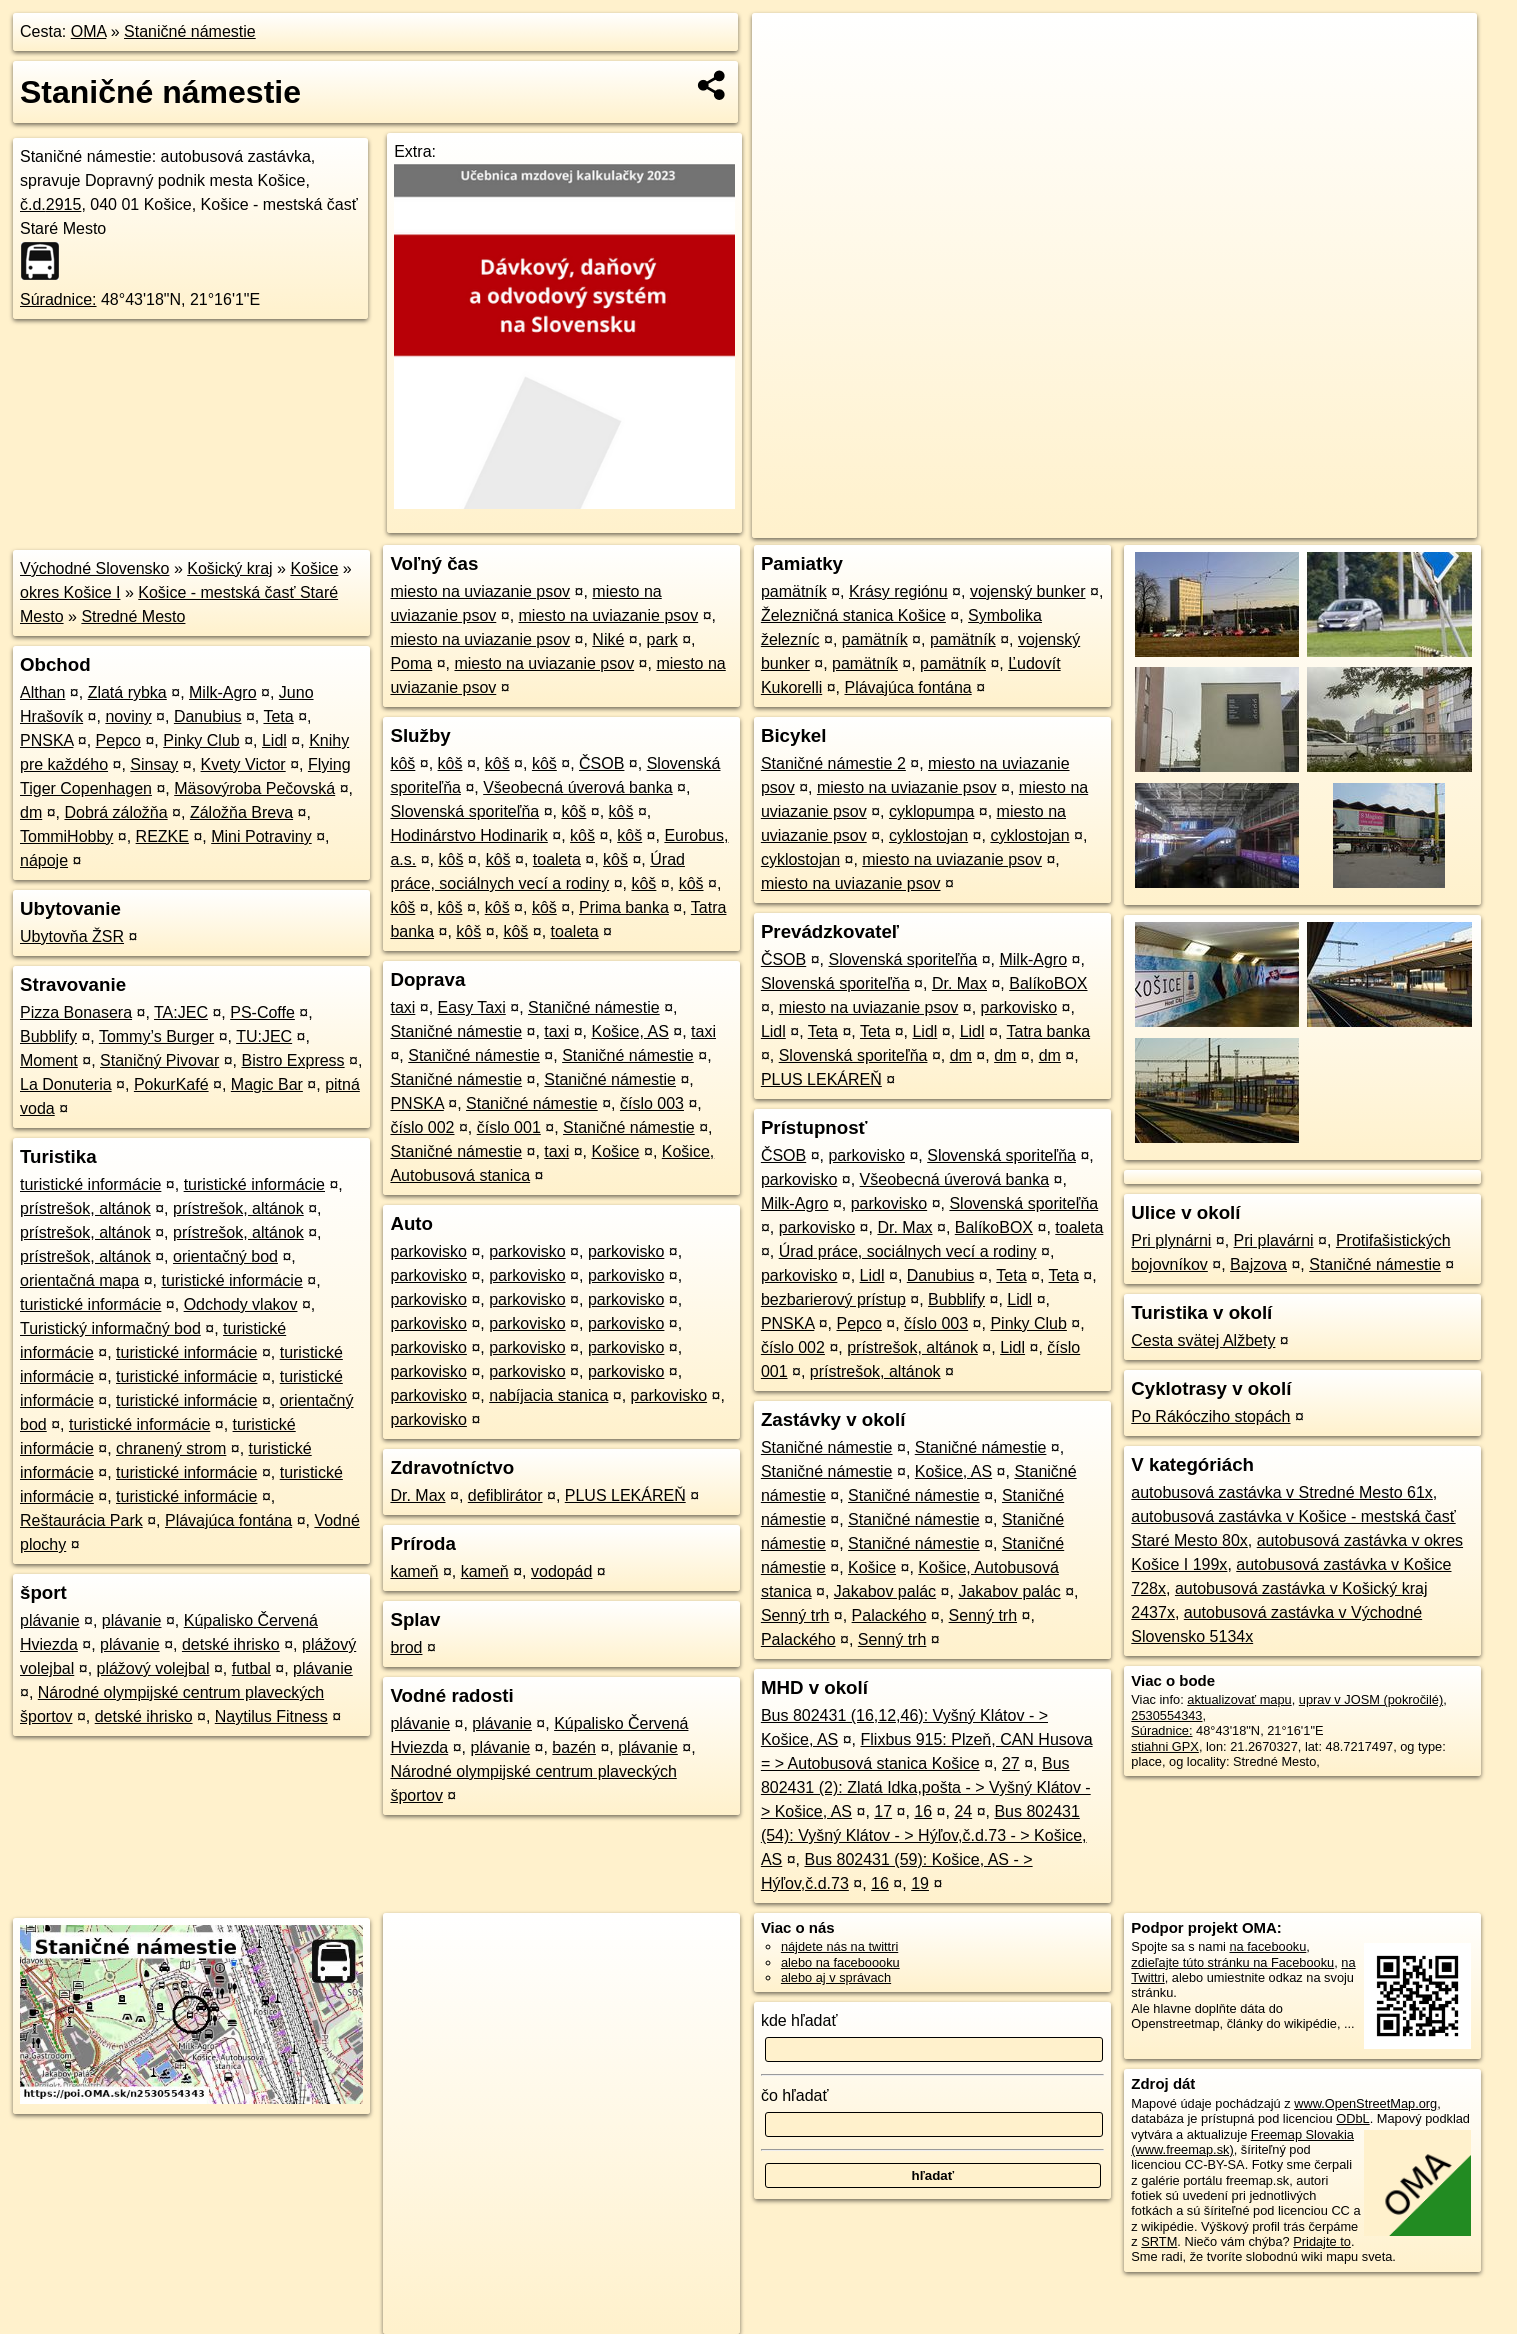  Describe the element at coordinates (414, 1571) in the screenshot. I see `kameň` at that location.